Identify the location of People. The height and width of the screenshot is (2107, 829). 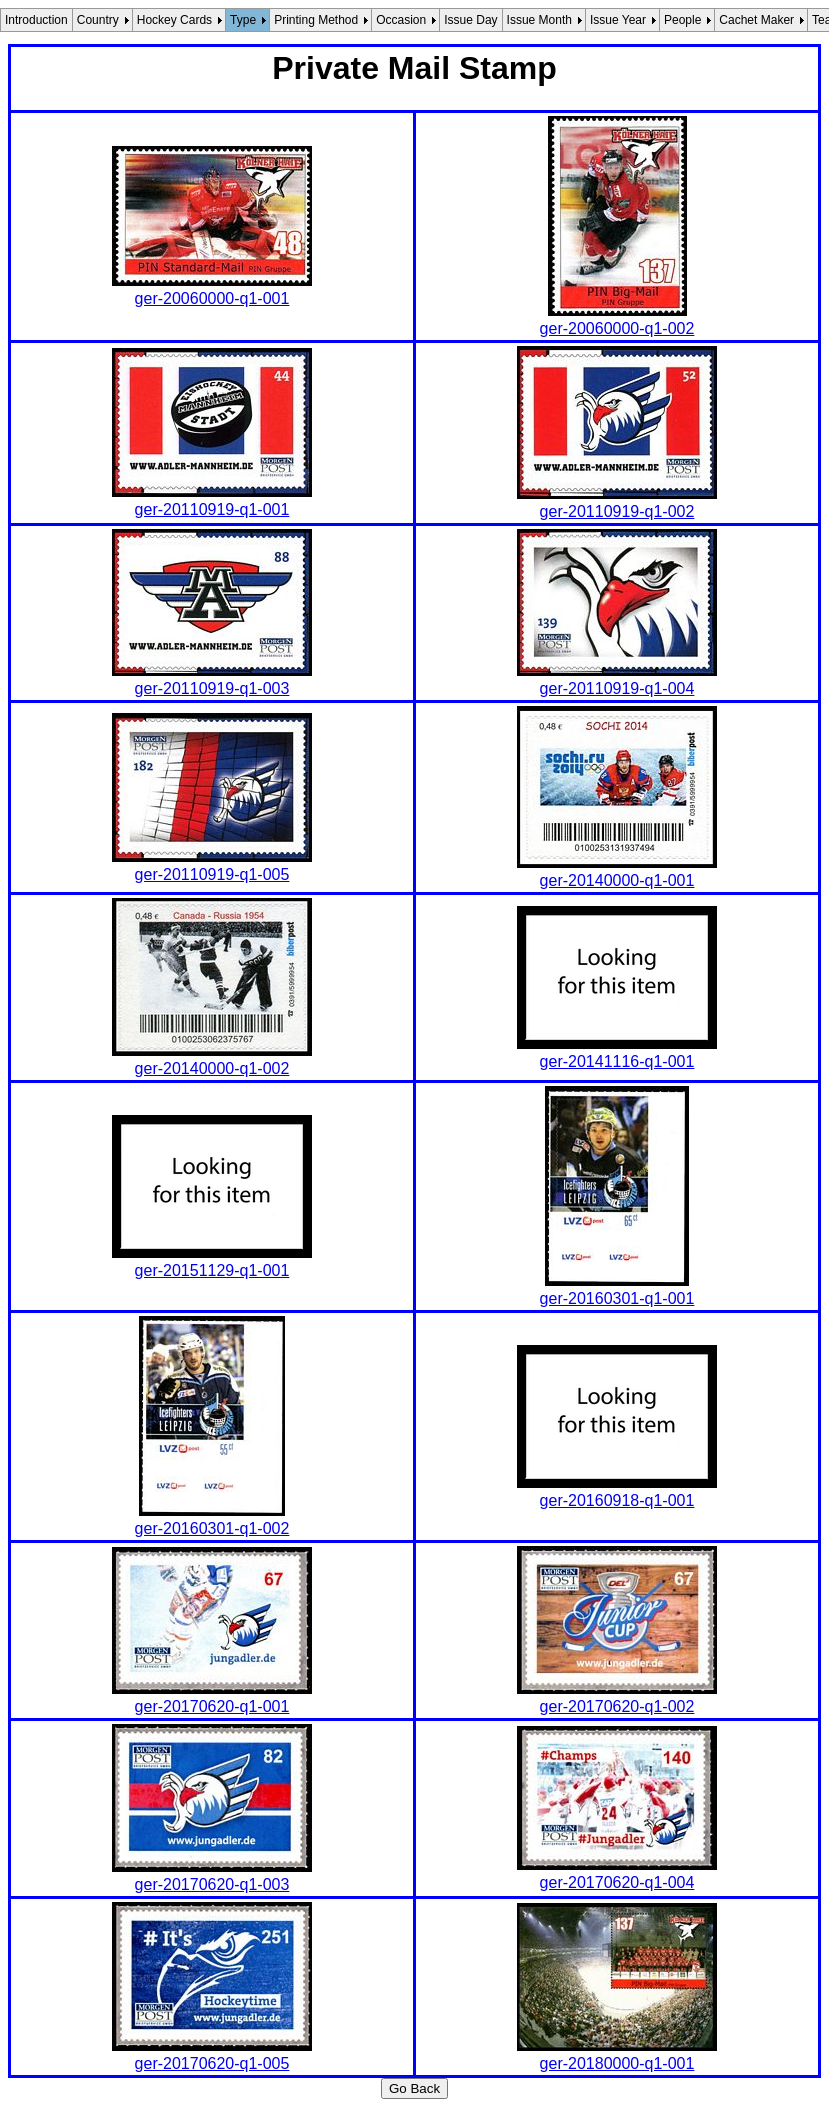
(682, 20).